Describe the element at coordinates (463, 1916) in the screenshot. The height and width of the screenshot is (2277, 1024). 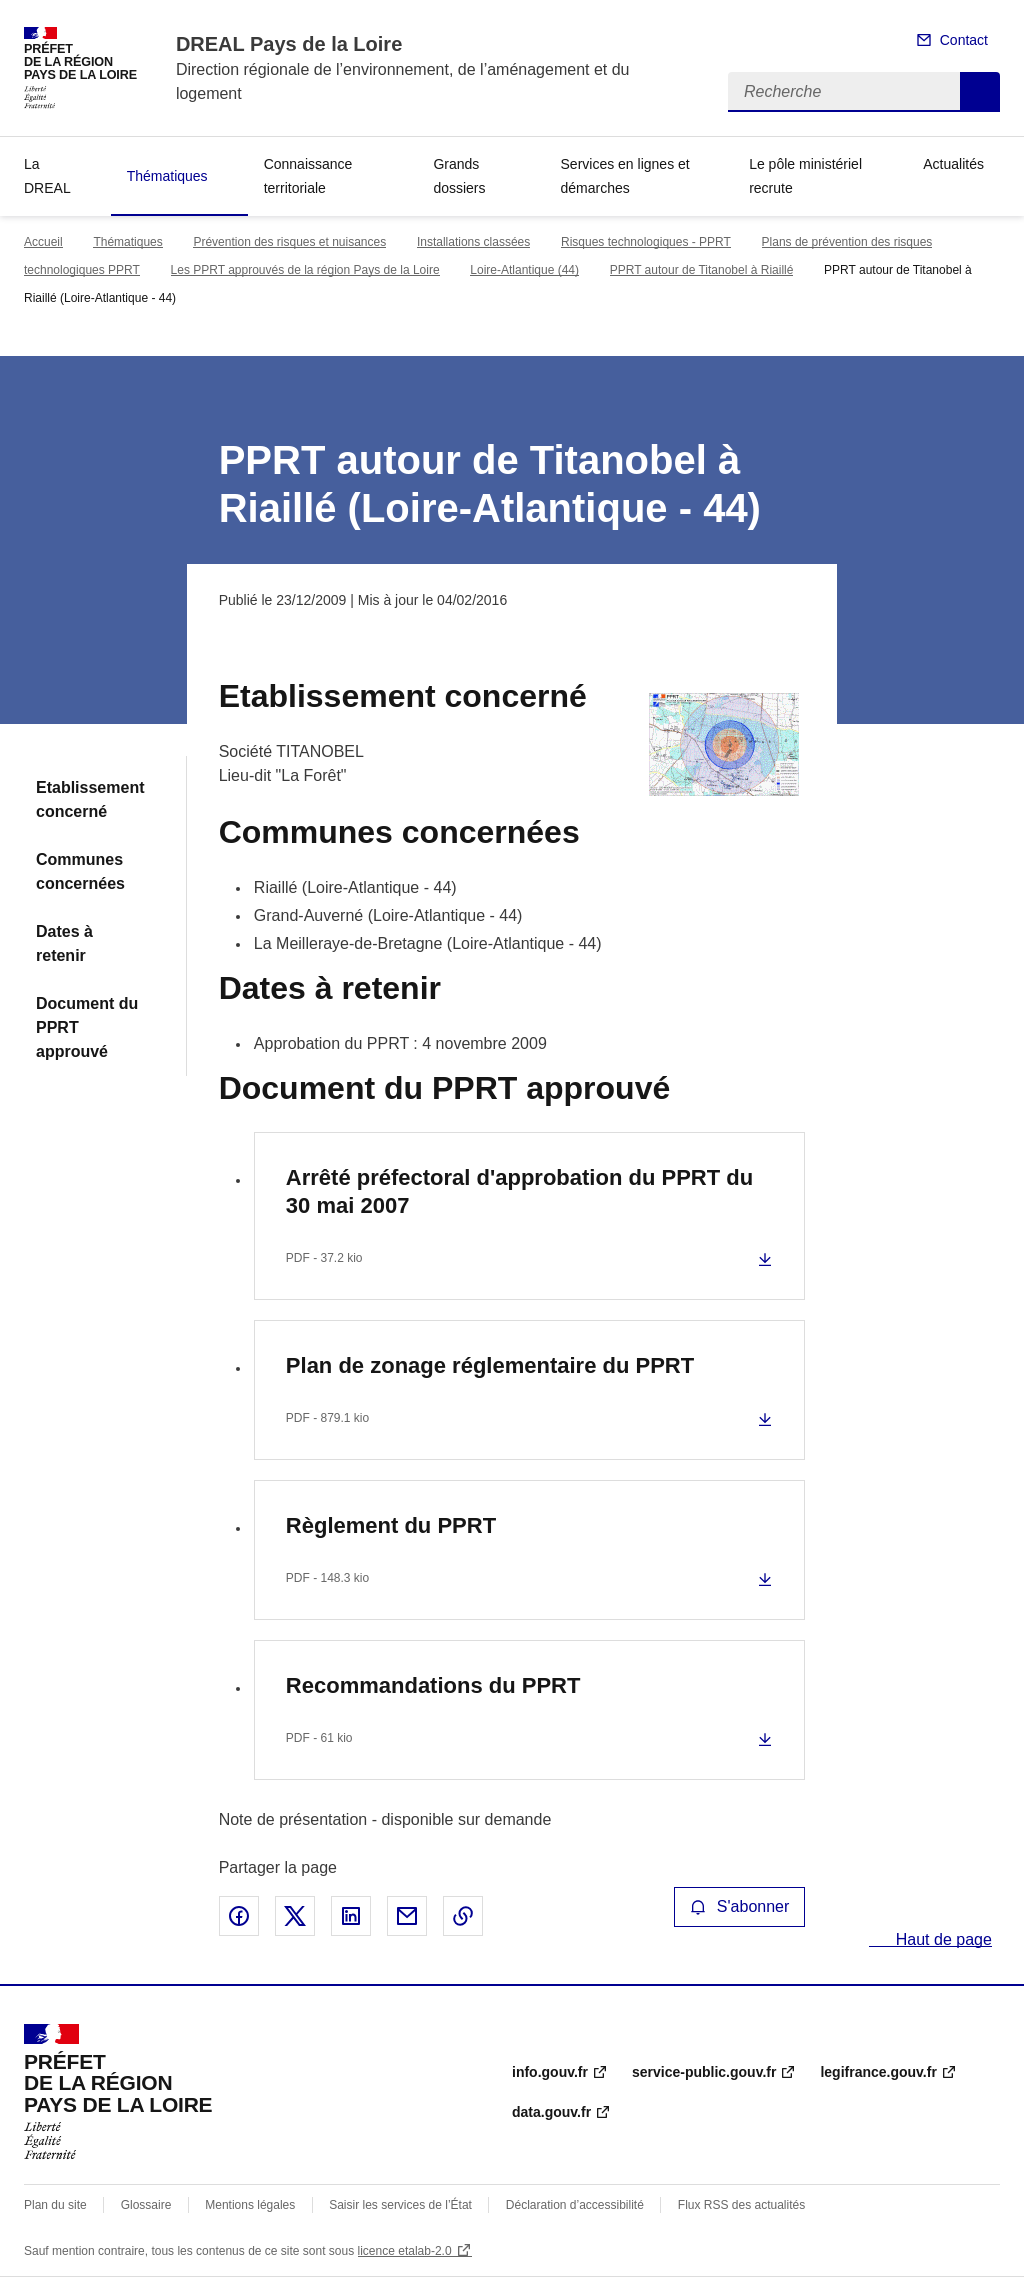
I see `Copier le lien de la page dans le presse-papier` at that location.